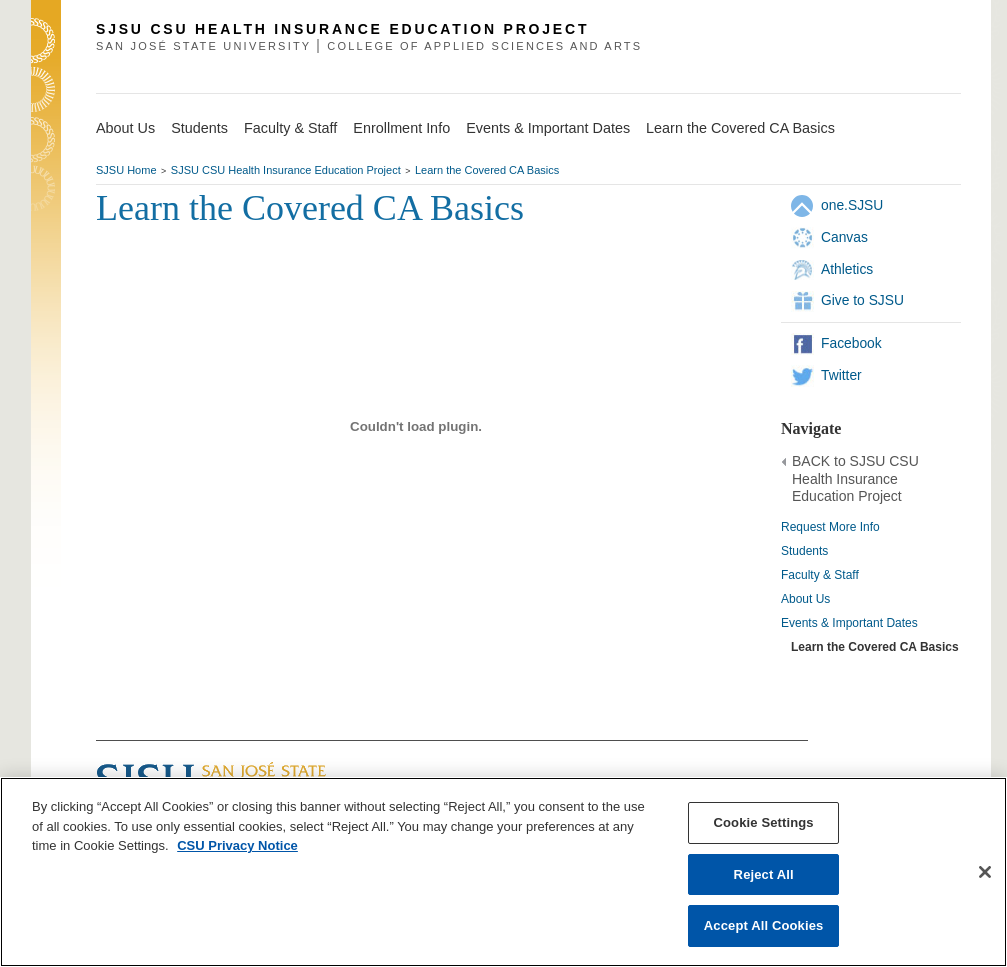 Image resolution: width=1007 pixels, height=967 pixels. Describe the element at coordinates (844, 237) in the screenshot. I see `Canvas` at that location.